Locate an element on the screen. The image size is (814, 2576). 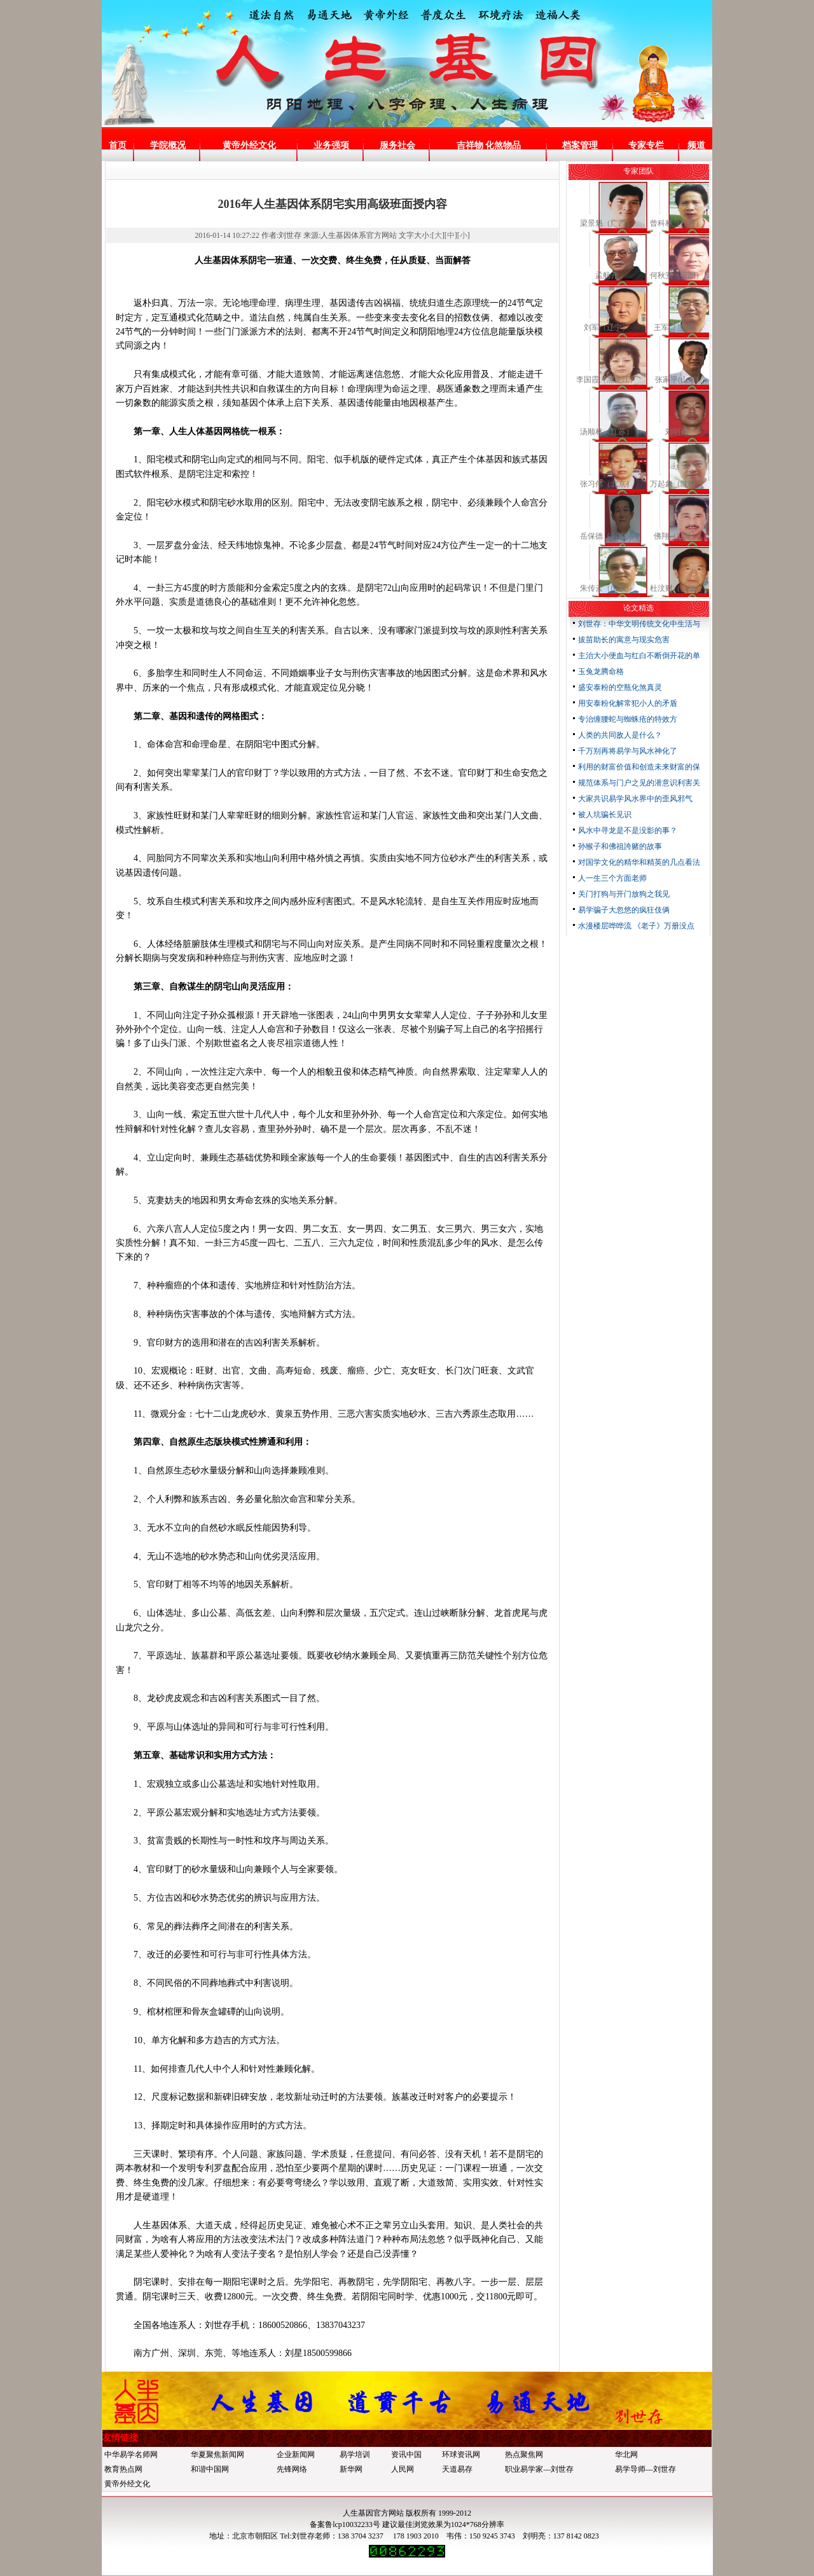
对国学文化的精华和精英的几点看法 is located at coordinates (639, 862).